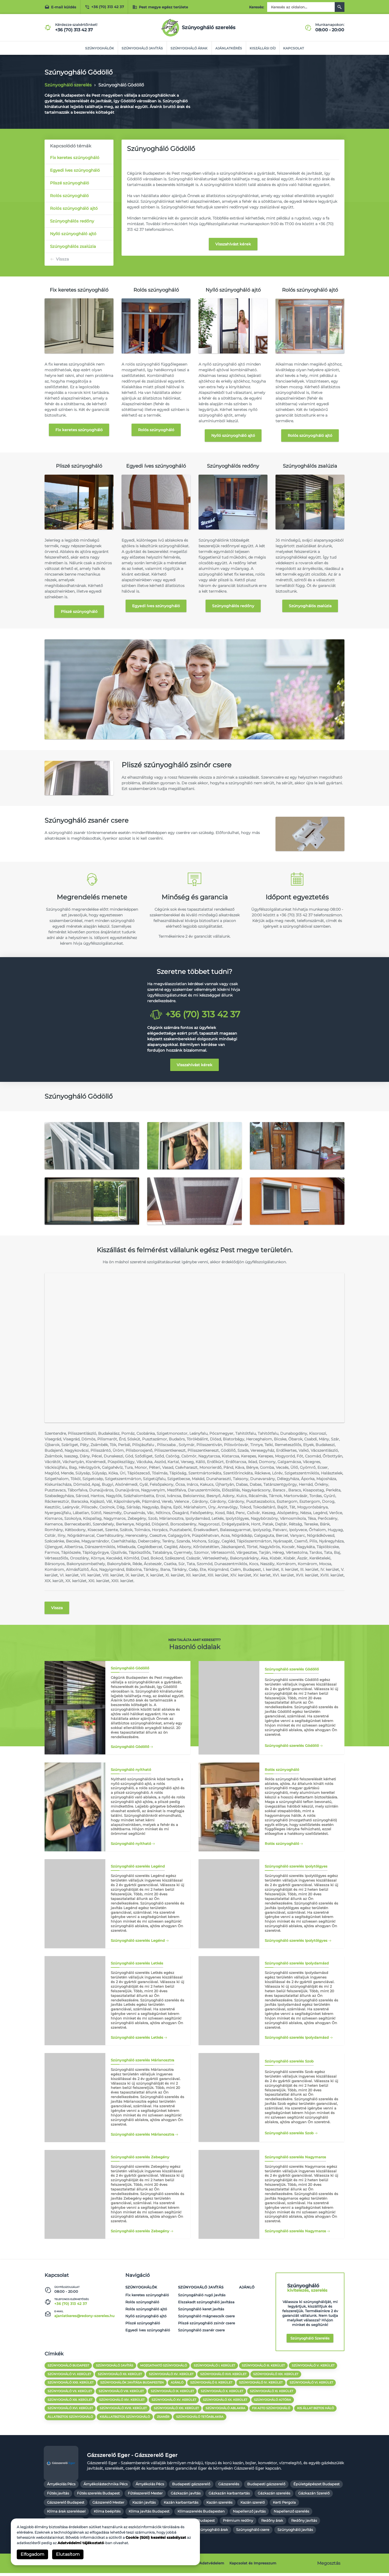 This screenshot has width=389, height=2576. I want to click on Szúnyogháló IV. kerület, so click(261, 2385).